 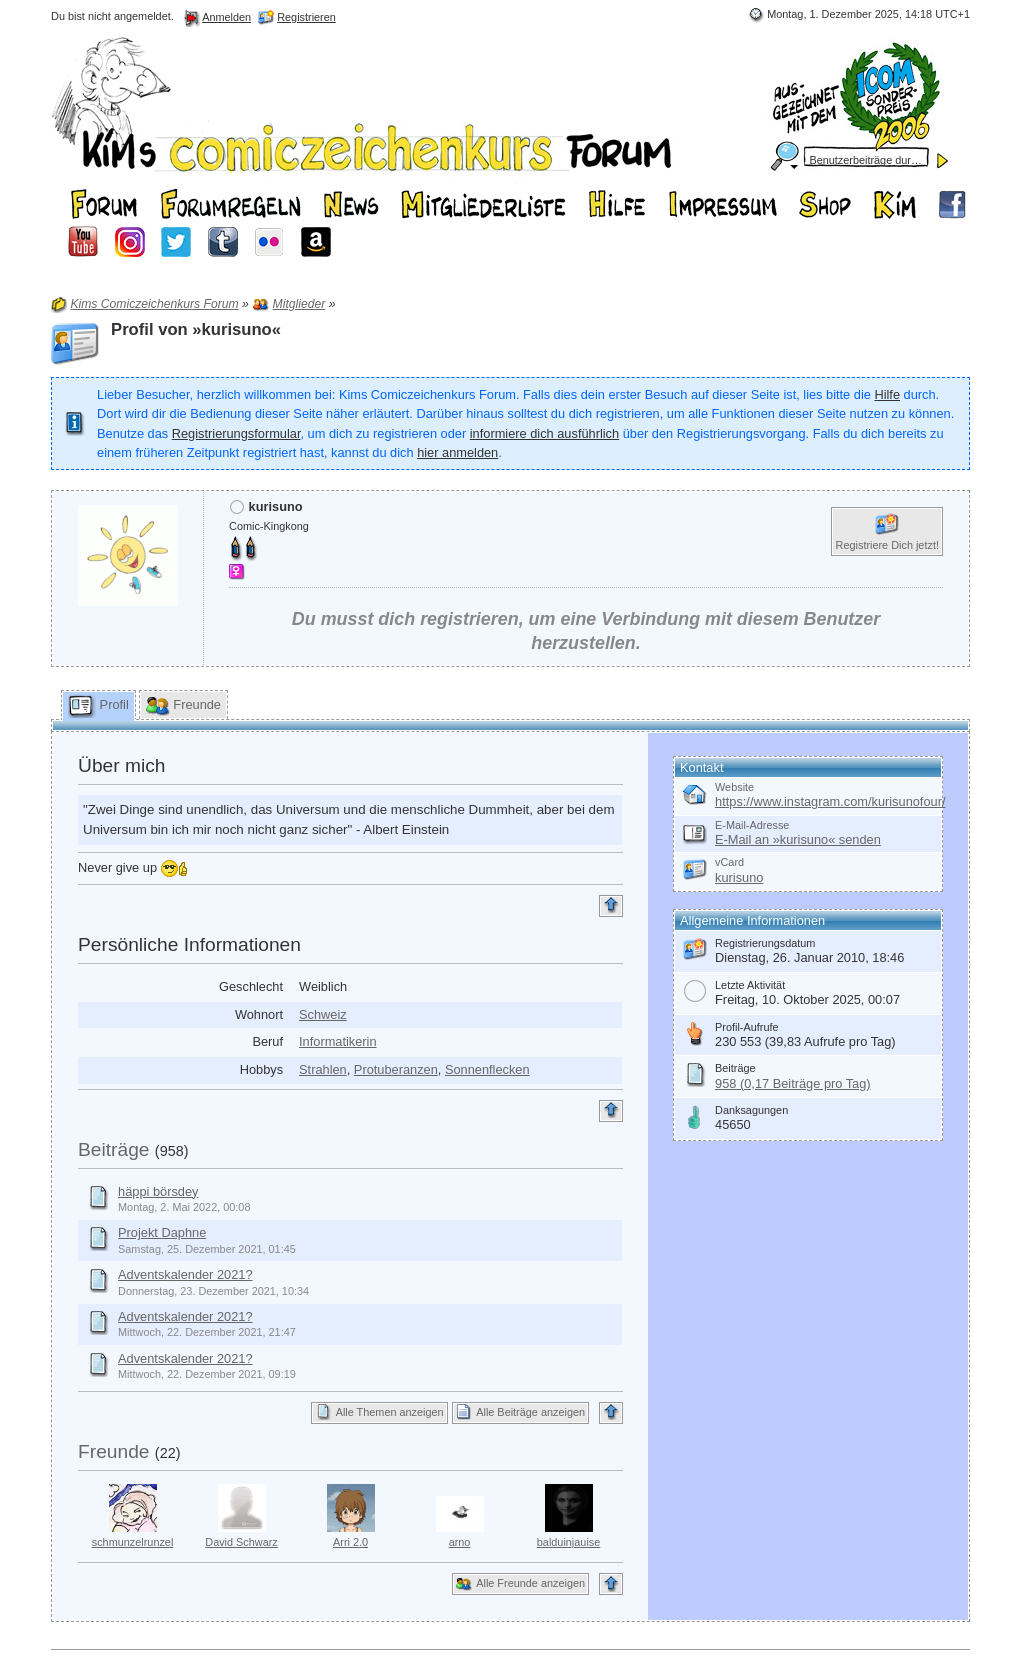 What do you see at coordinates (113, 1451) in the screenshot?
I see `Freunde` at bounding box center [113, 1451].